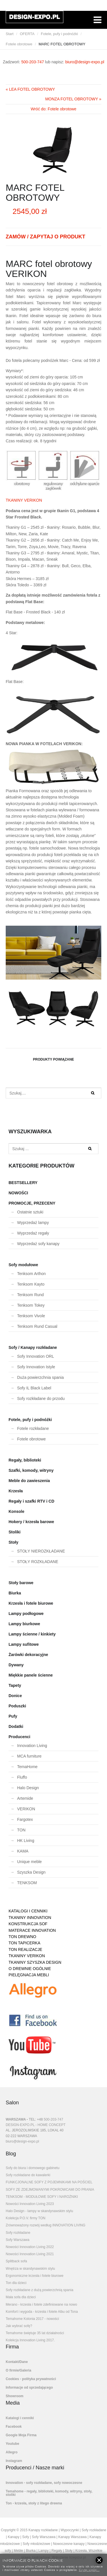  Describe the element at coordinates (16, 2283) in the screenshot. I see `Ton dla dzieci` at that location.